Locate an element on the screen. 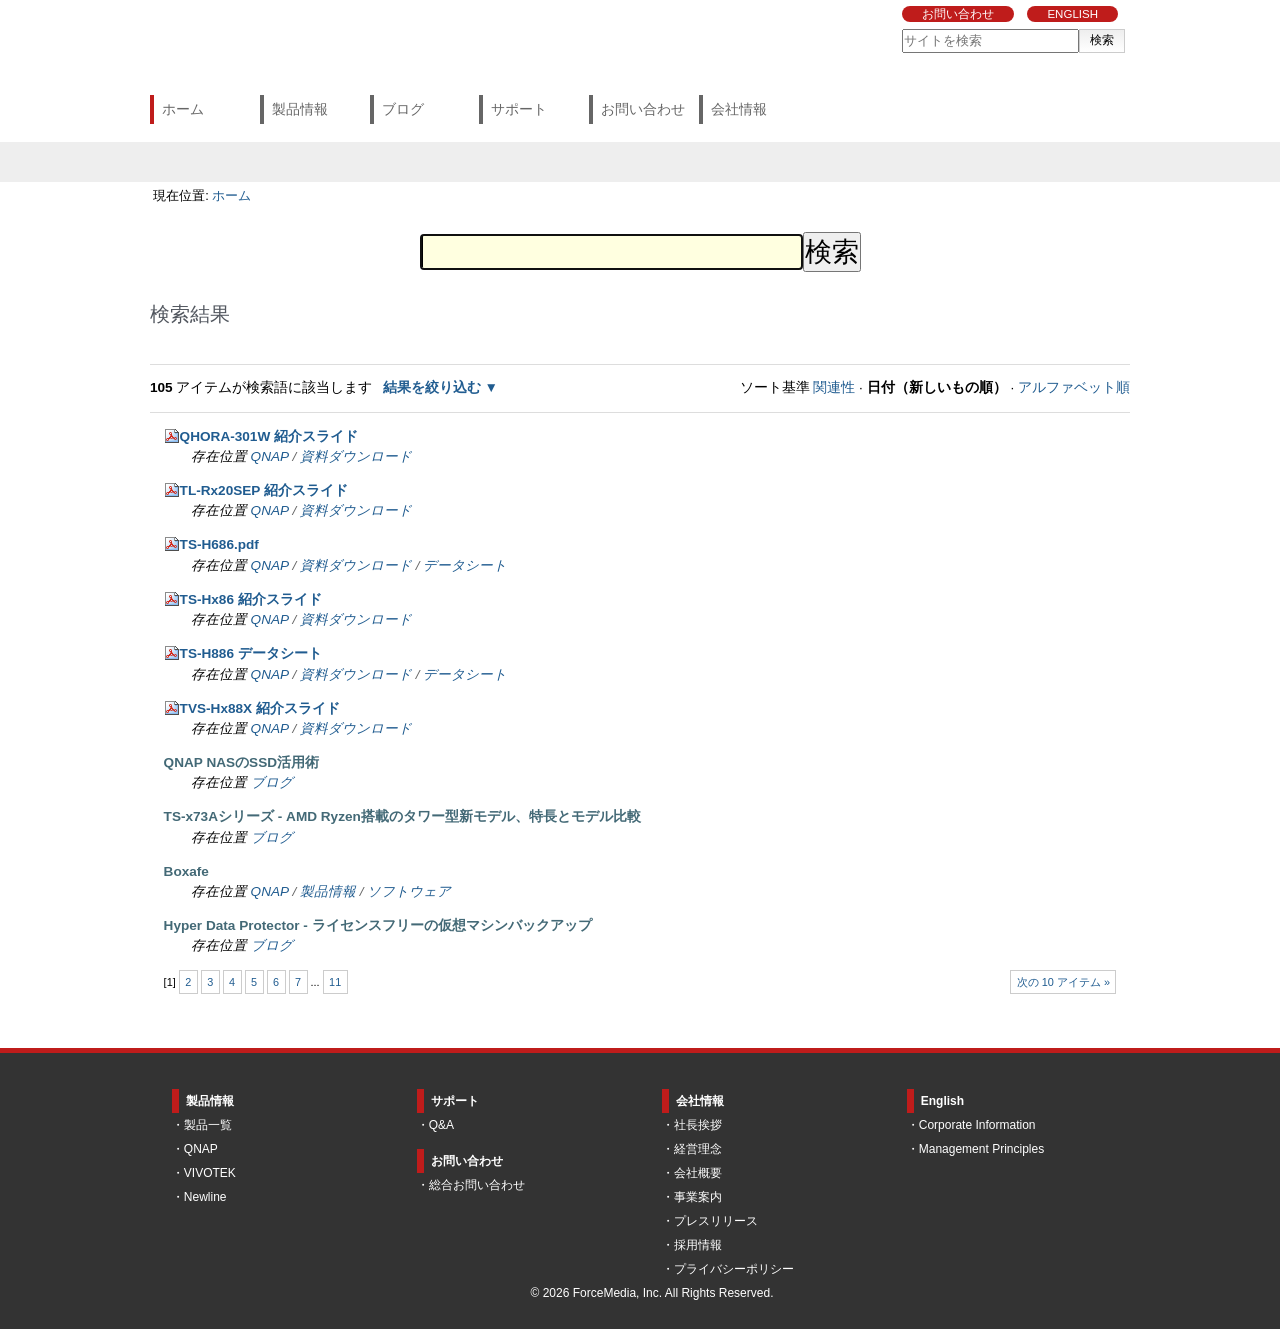  会社情報 is located at coordinates (739, 109).